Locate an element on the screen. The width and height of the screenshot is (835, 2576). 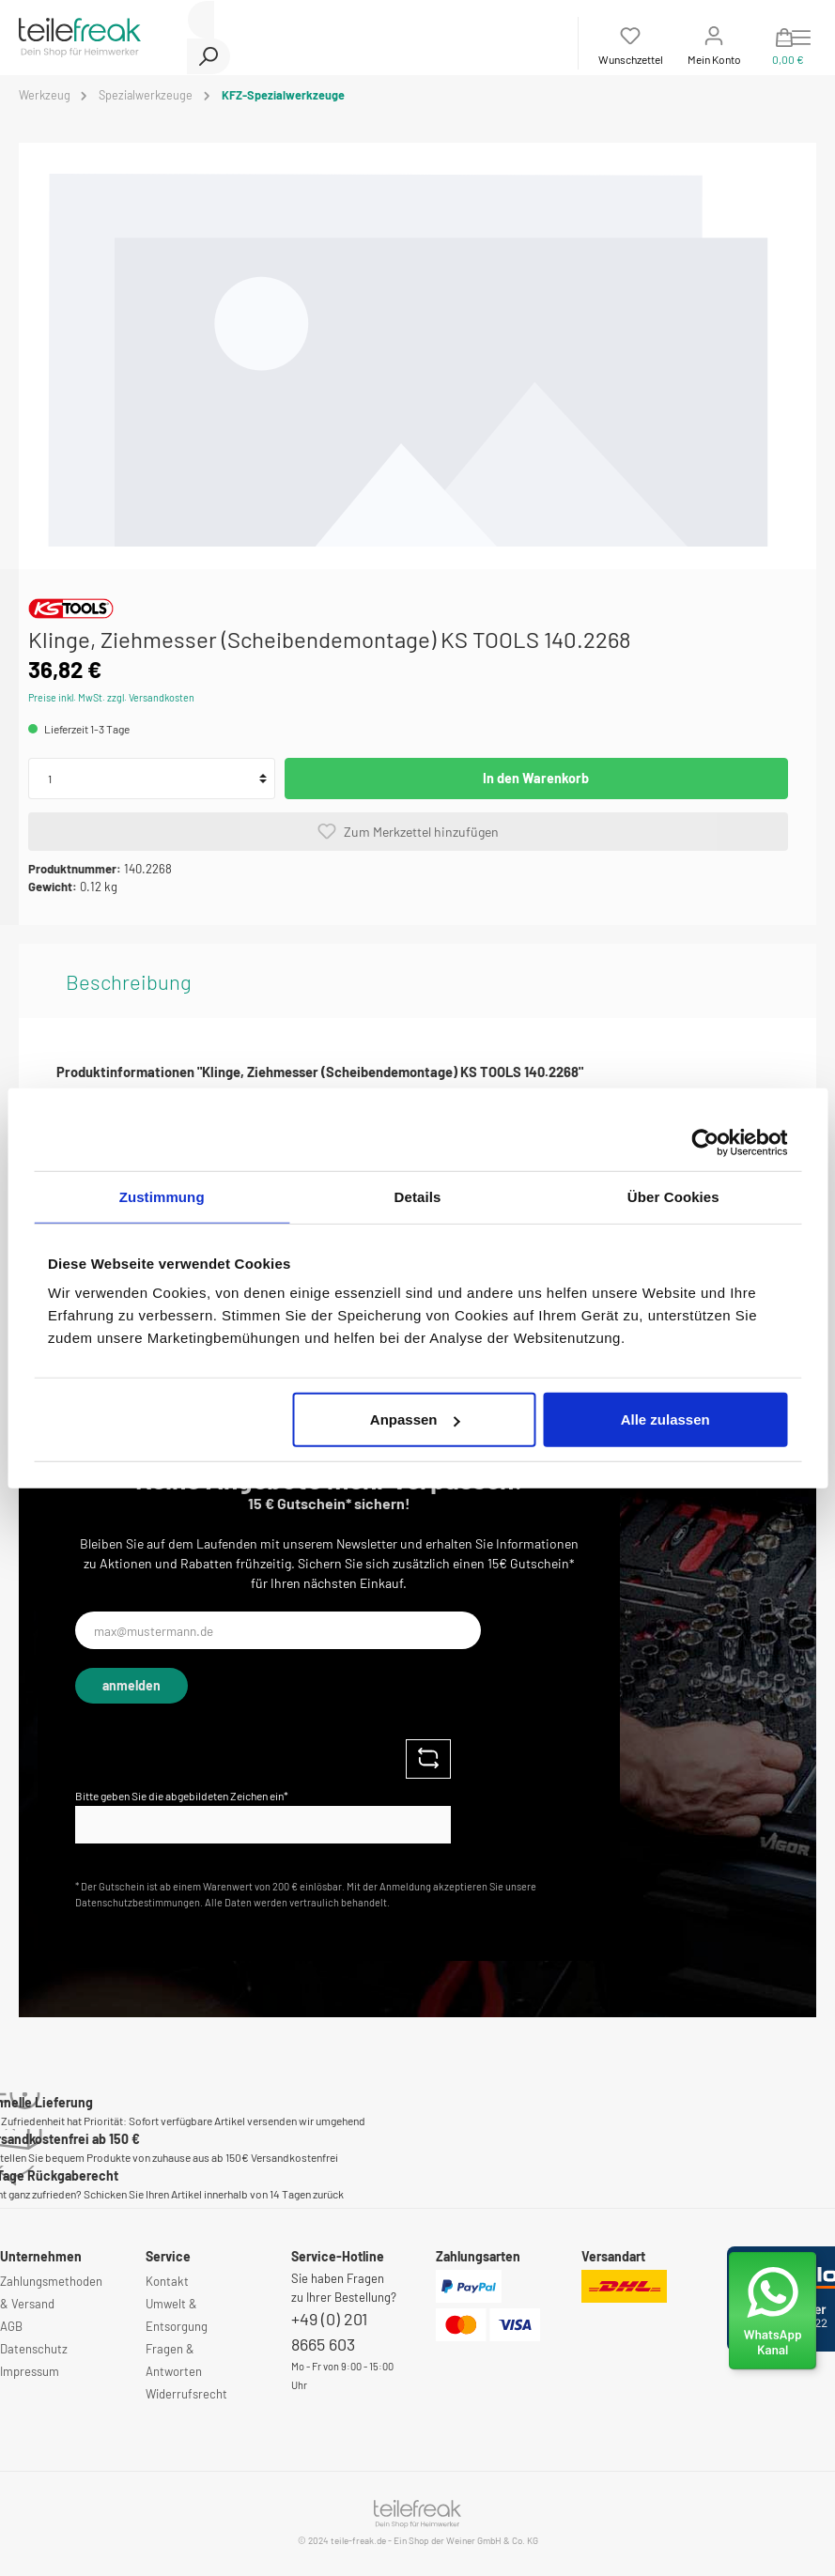
Preise inkl. MwSt. zzgl. Versandkosten is located at coordinates (111, 697).